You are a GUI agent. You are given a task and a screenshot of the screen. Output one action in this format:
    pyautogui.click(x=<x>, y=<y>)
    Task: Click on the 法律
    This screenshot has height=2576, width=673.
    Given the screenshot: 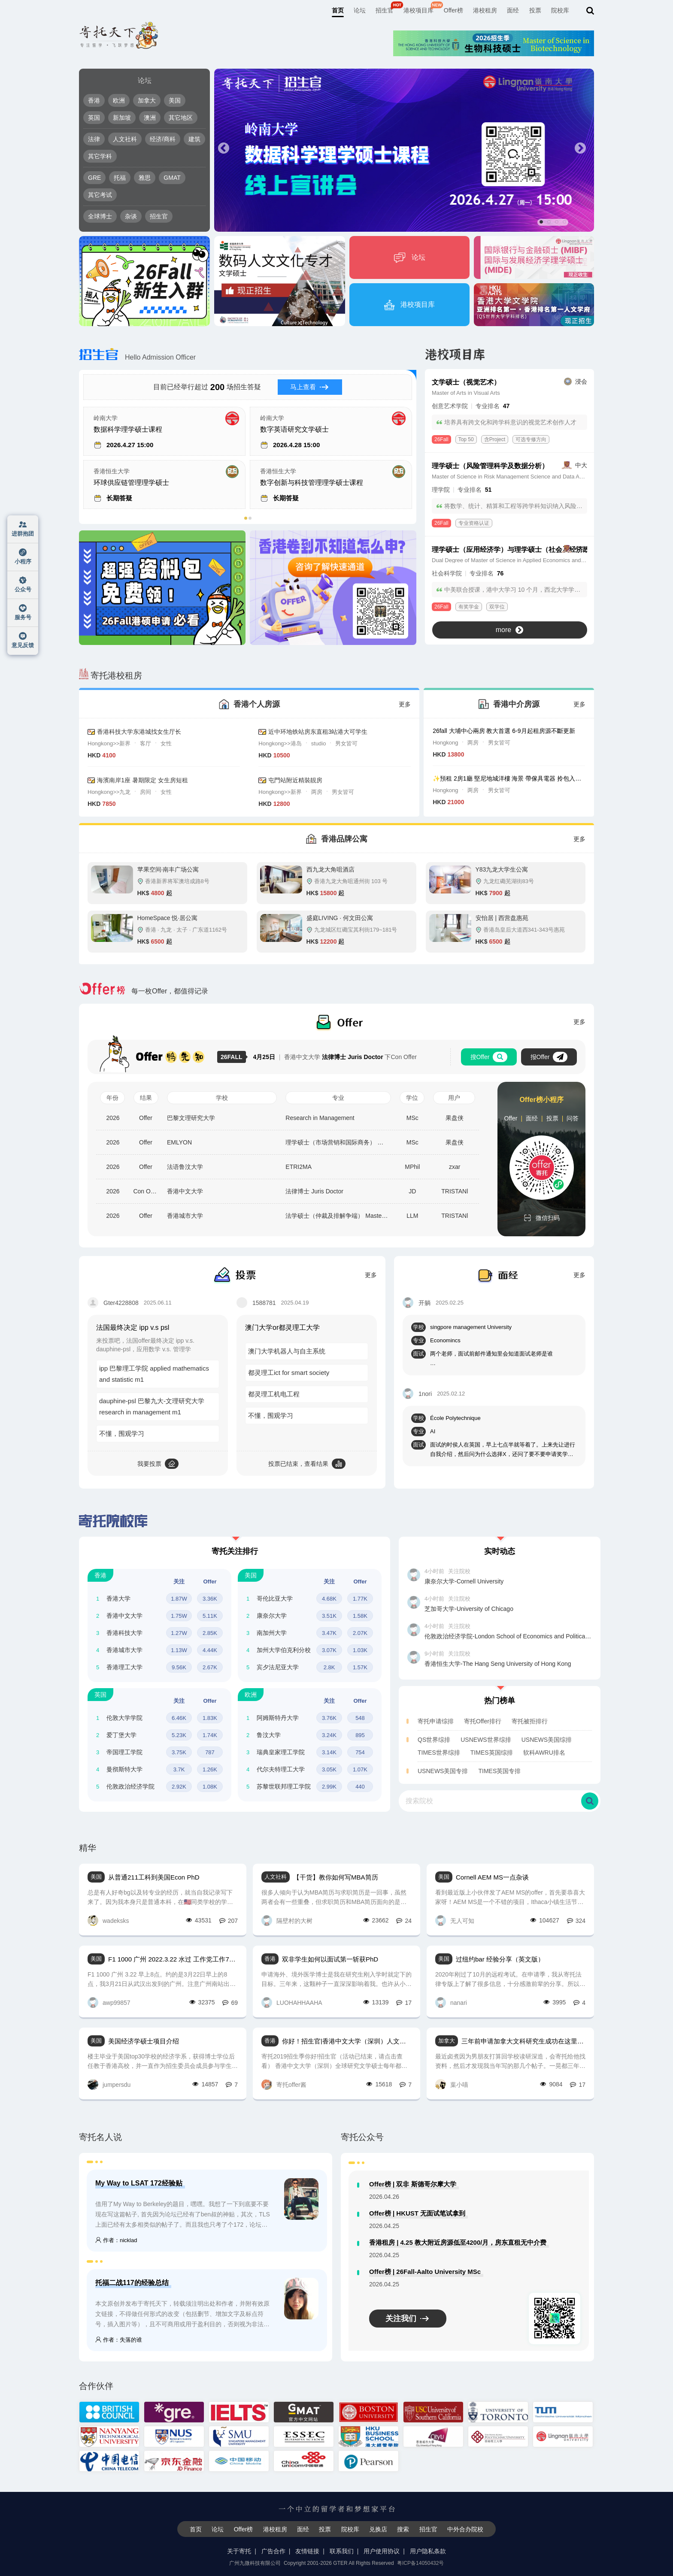 What is the action you would take?
    pyautogui.click(x=94, y=139)
    